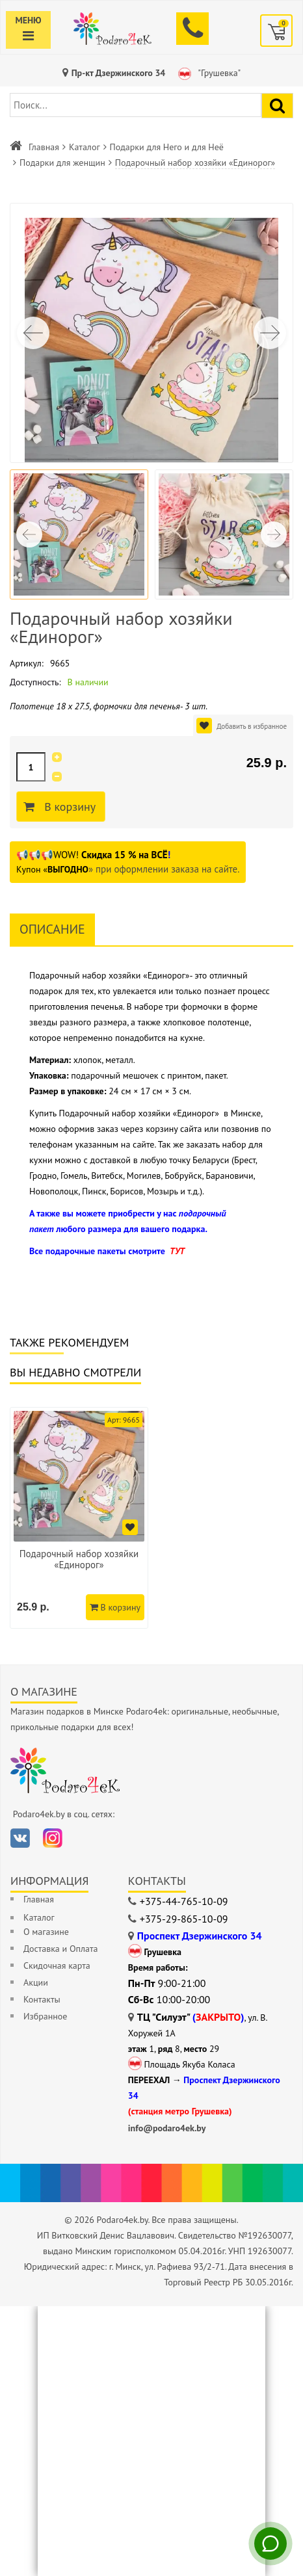  Describe the element at coordinates (45, 2016) in the screenshot. I see `Избранное` at that location.